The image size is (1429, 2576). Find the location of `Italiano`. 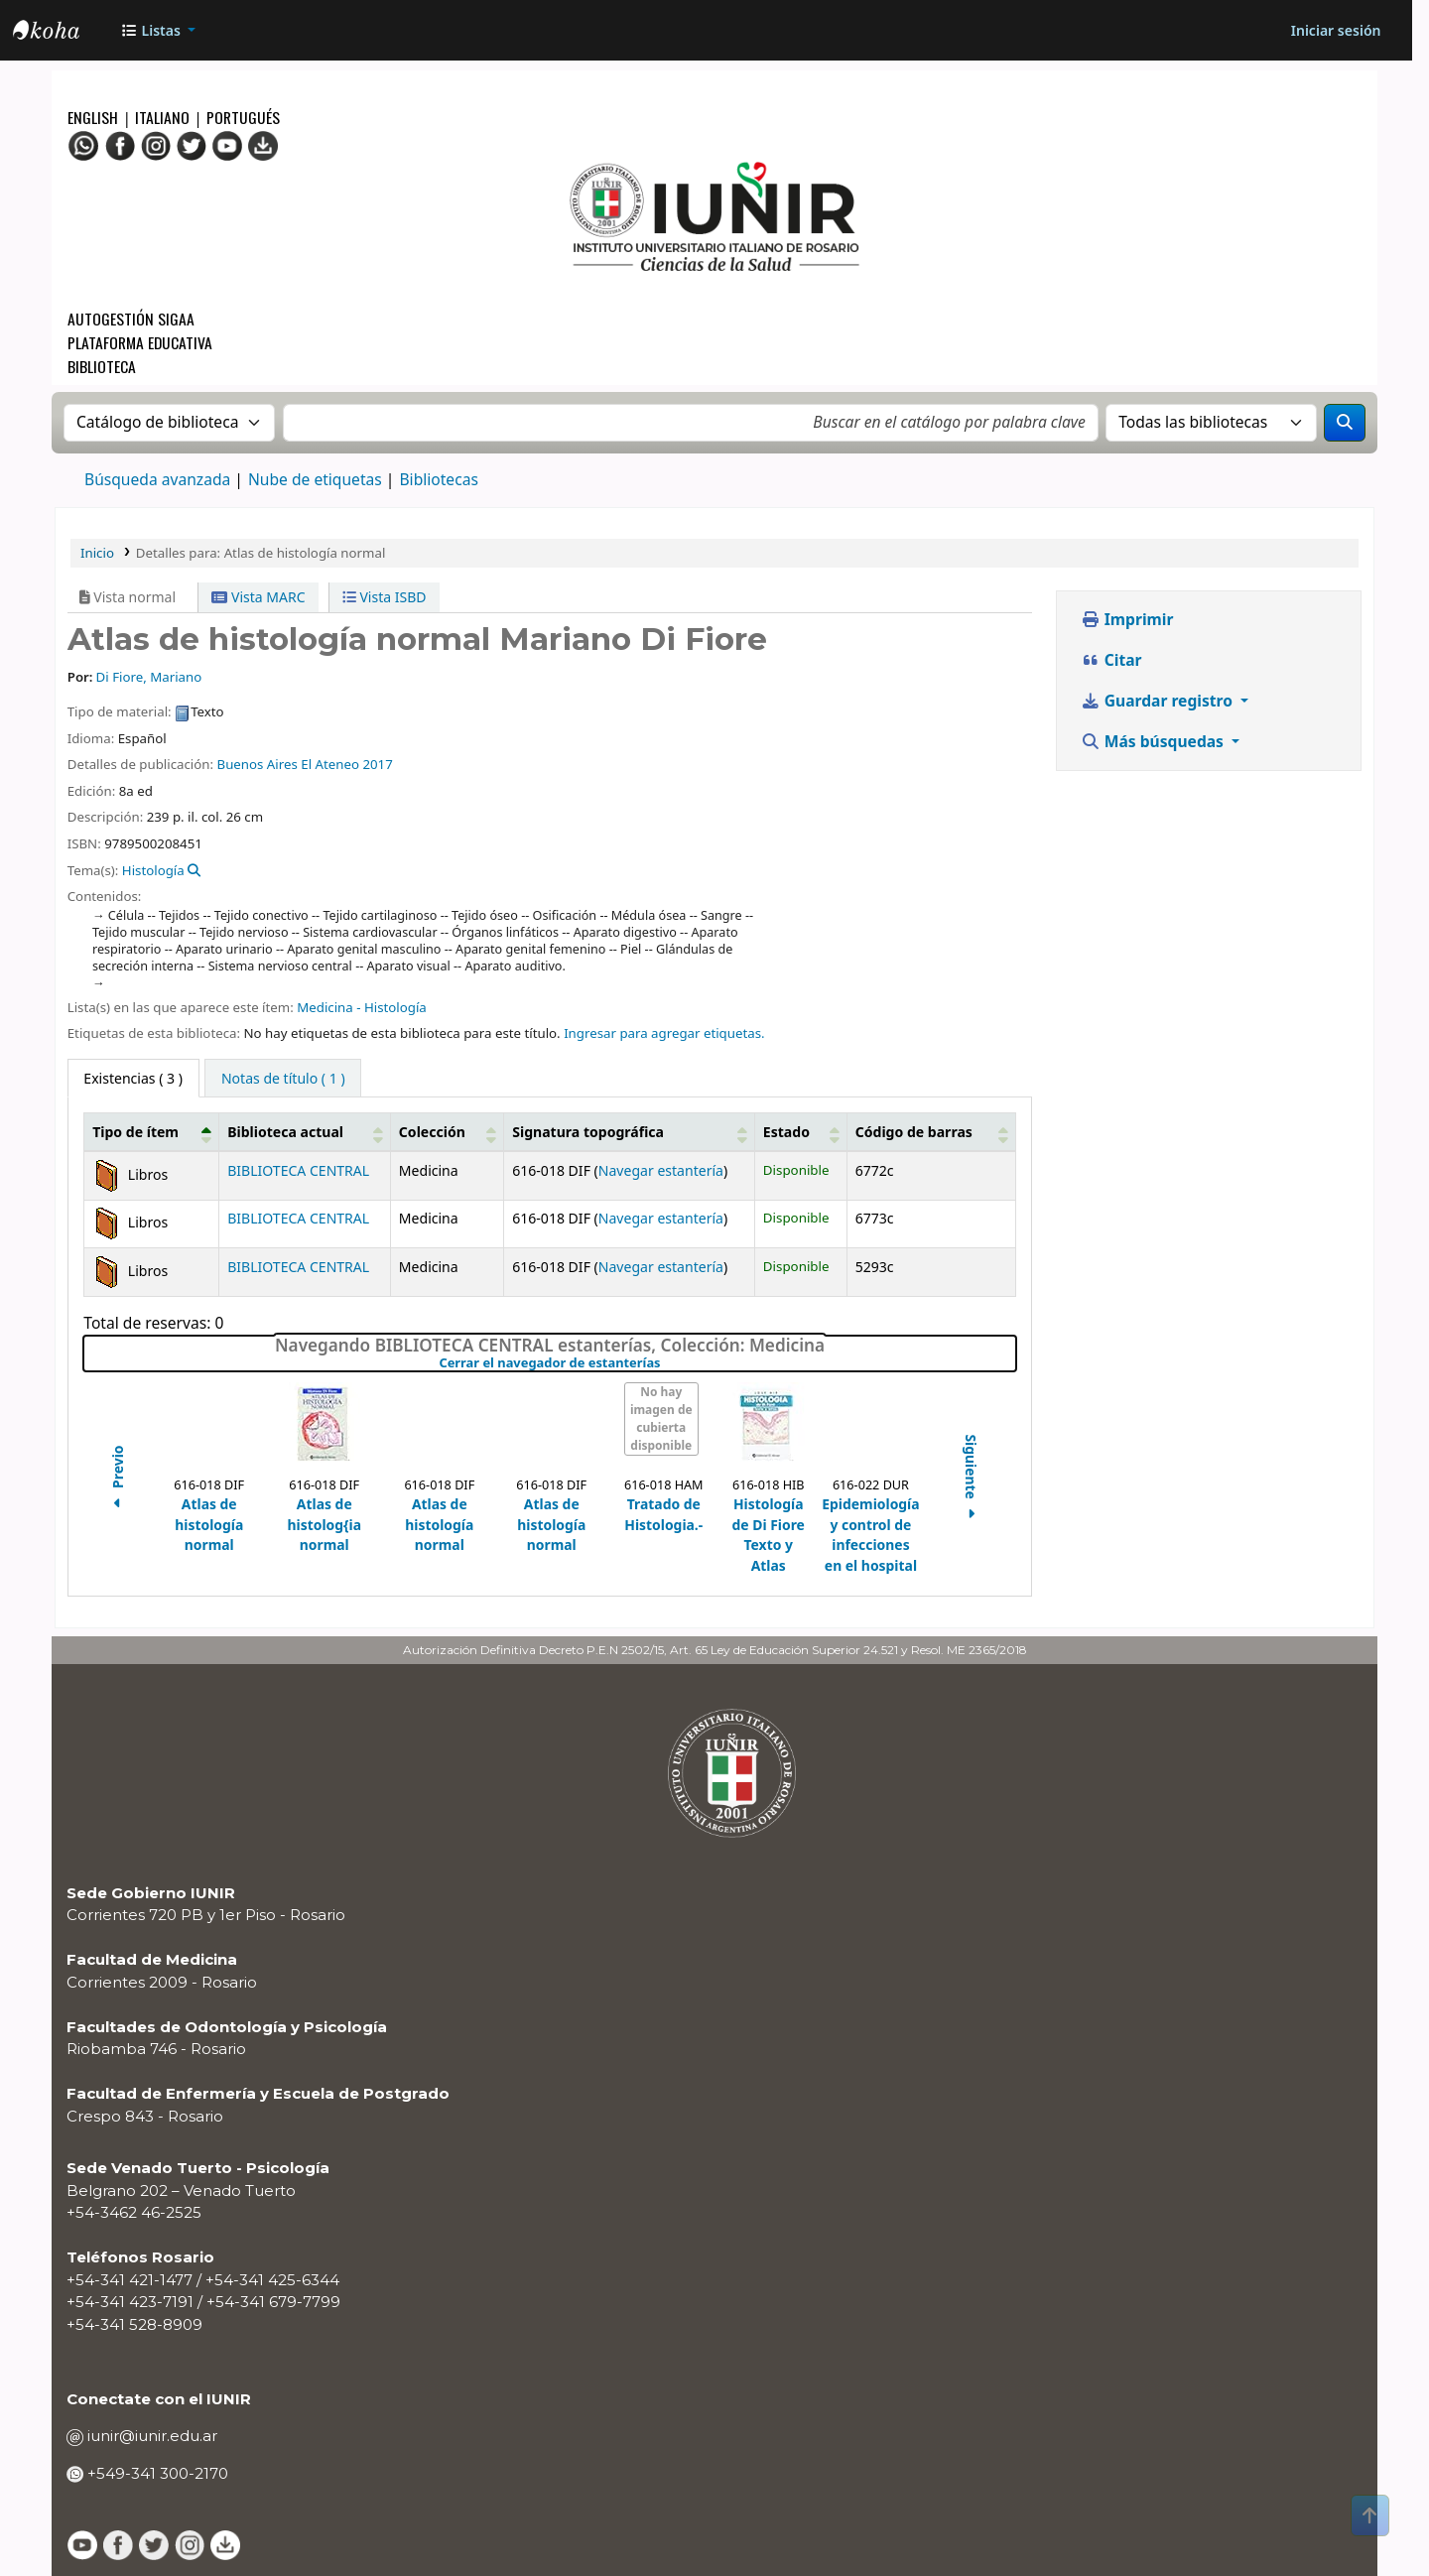

Italiano is located at coordinates (162, 117).